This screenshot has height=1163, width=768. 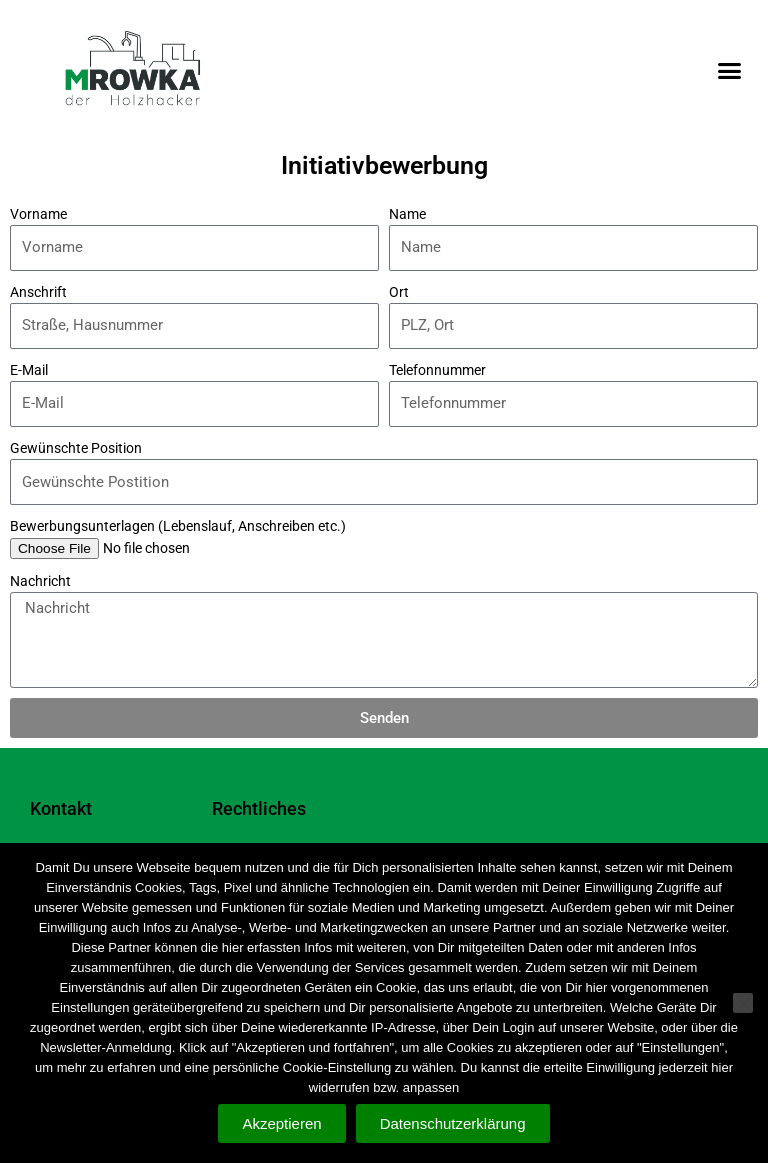 I want to click on Telefonnummer, so click(x=437, y=370).